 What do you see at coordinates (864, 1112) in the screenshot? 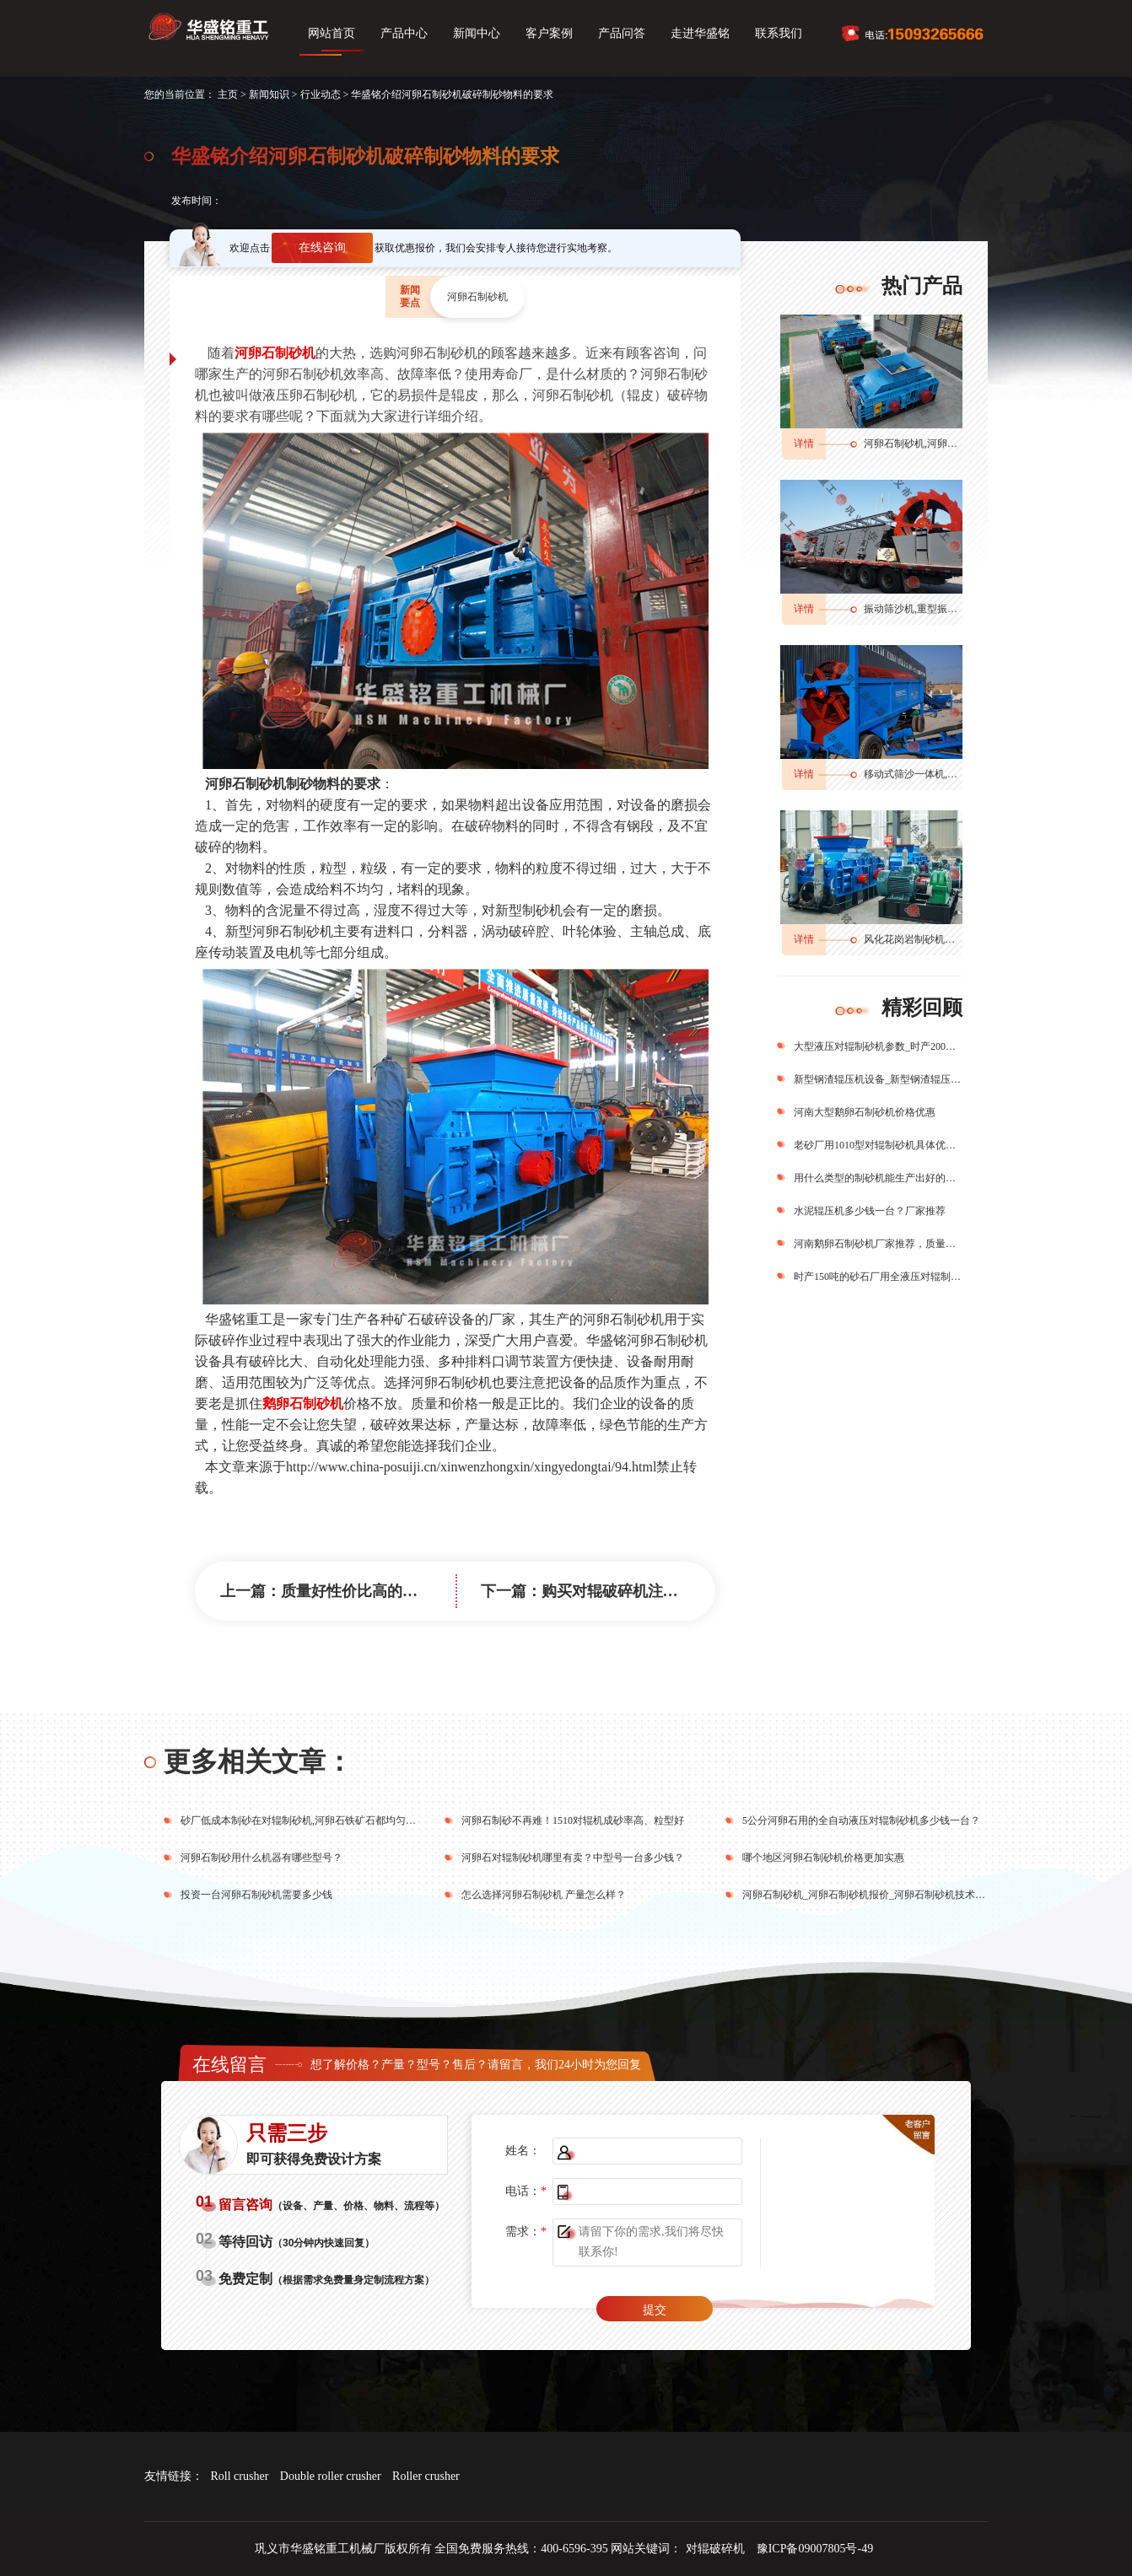
I see `河南大型鹅卵石制砂机价格优惠` at bounding box center [864, 1112].